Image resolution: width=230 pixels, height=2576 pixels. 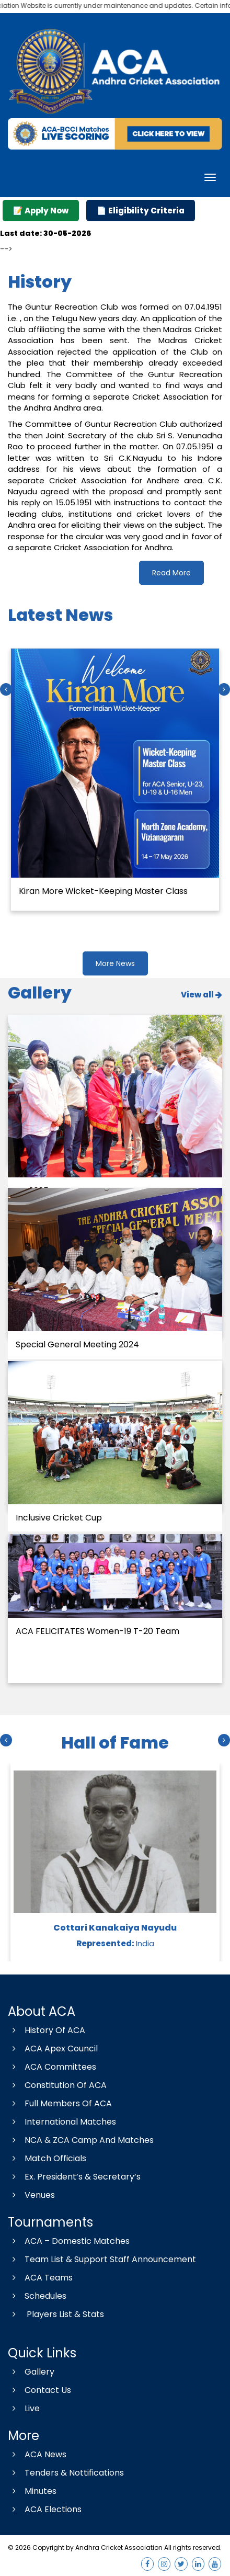 What do you see at coordinates (57, 2085) in the screenshot?
I see `Constitution Of ACA` at bounding box center [57, 2085].